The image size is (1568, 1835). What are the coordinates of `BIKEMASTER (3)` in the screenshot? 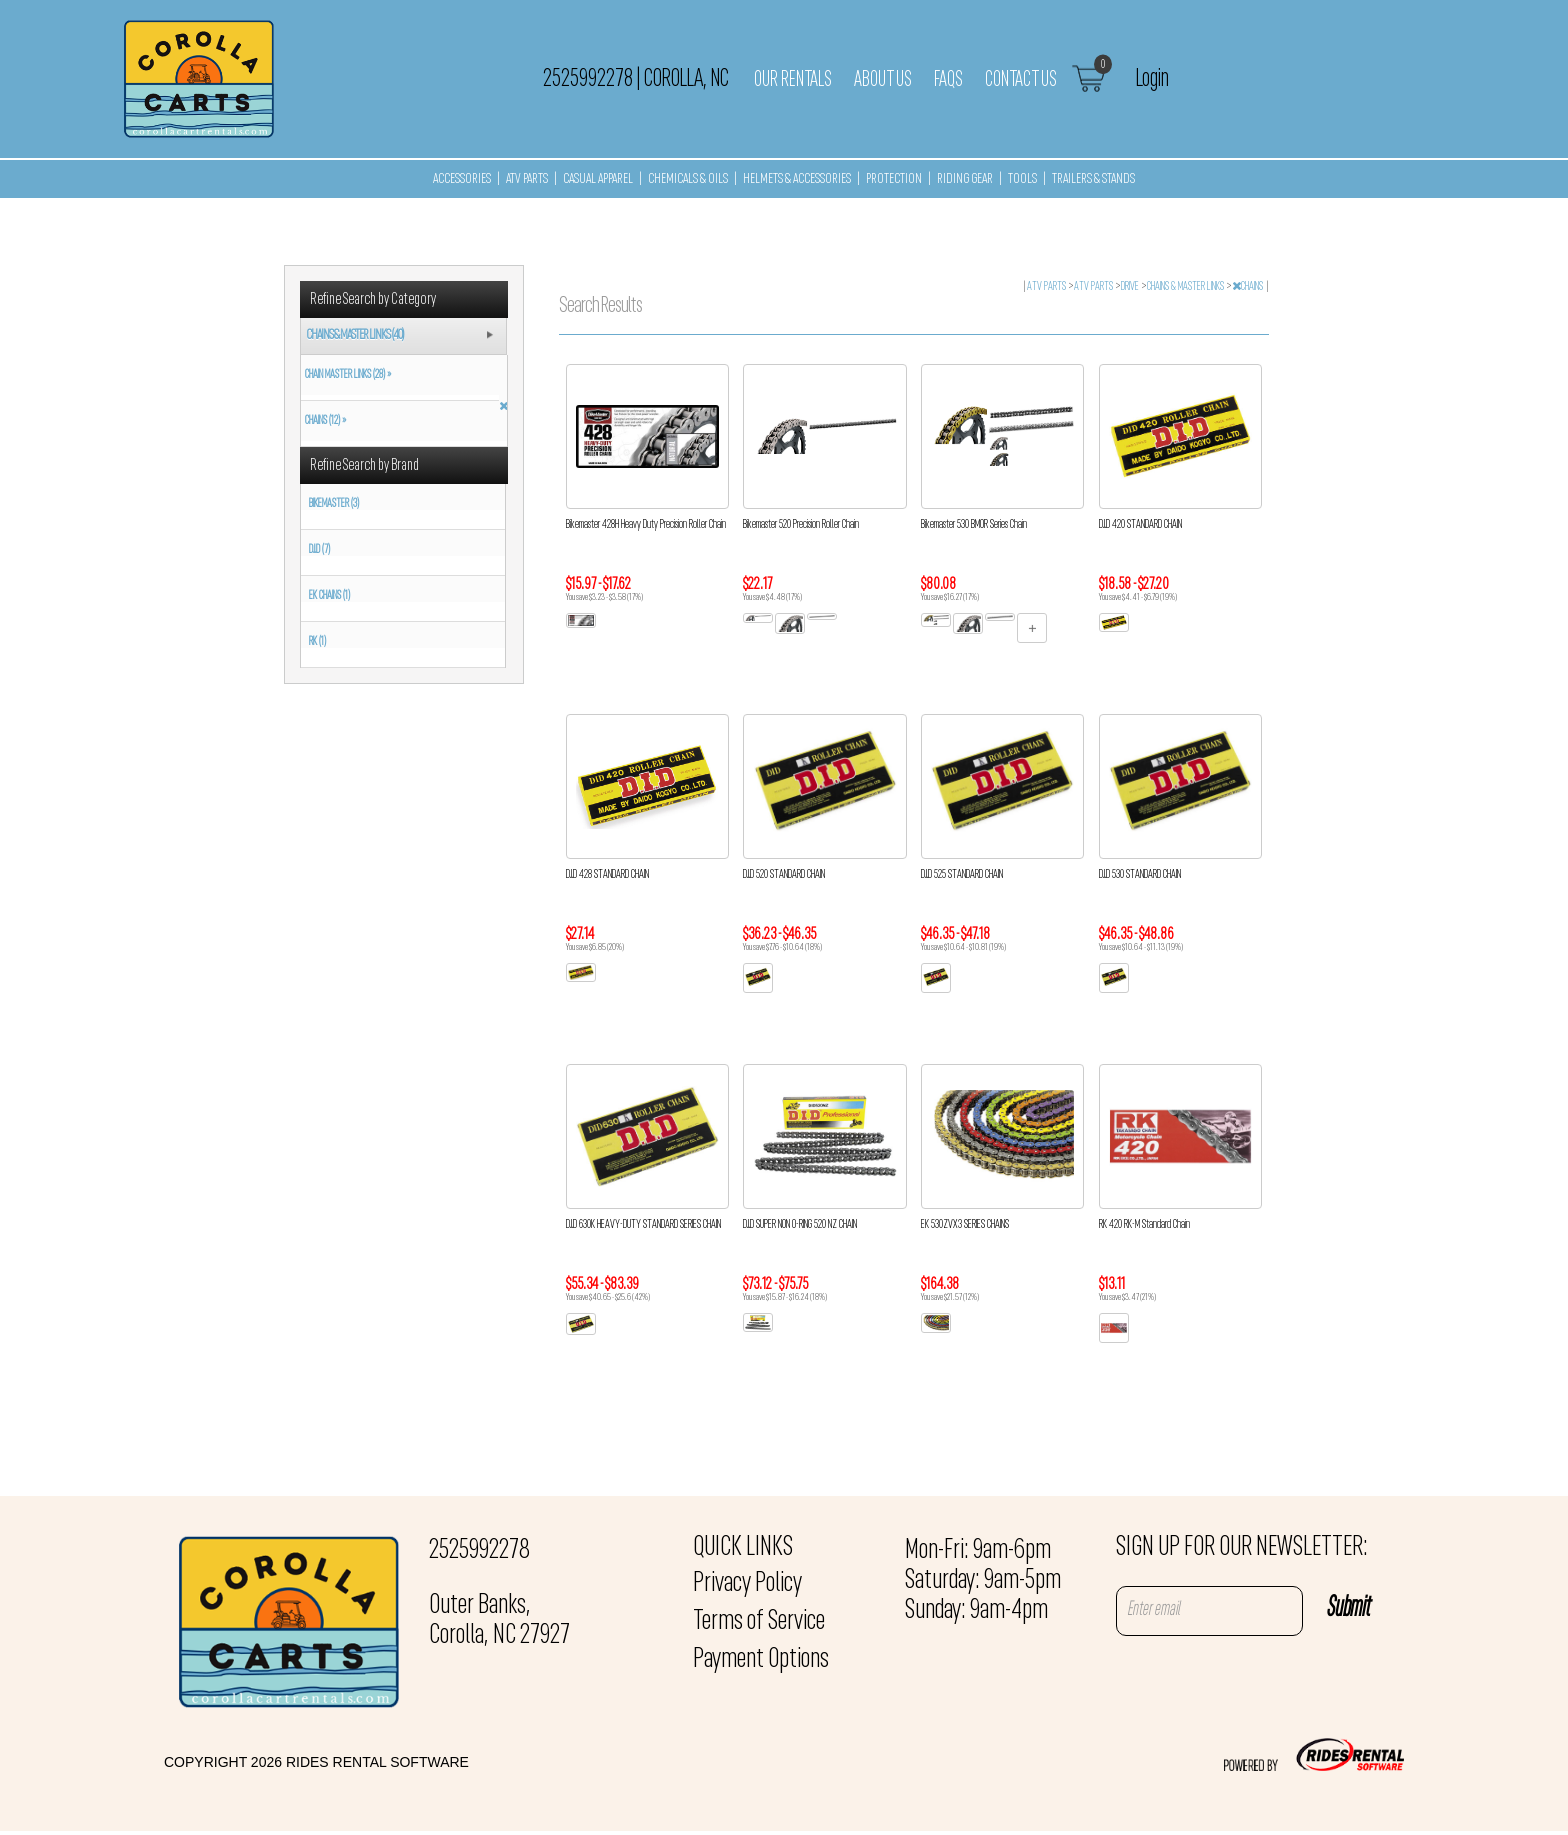 It's located at (334, 504).